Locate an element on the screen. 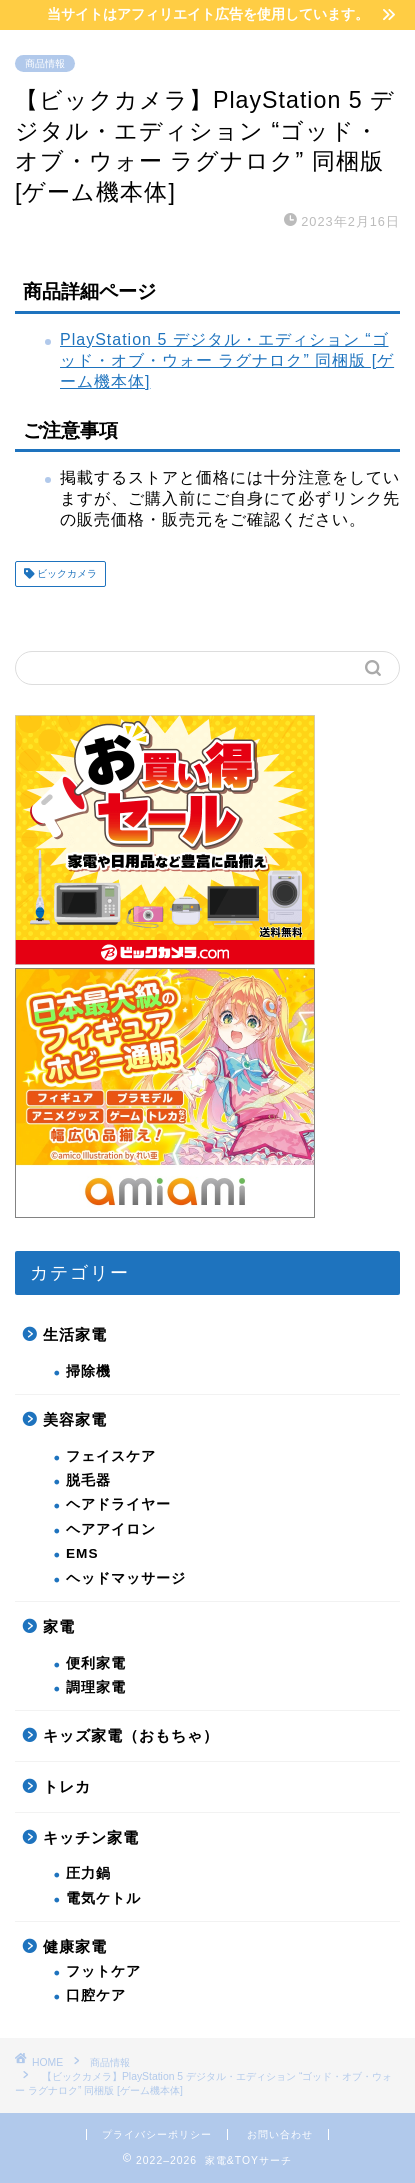 The height and width of the screenshot is (2183, 415). 電気ケトル is located at coordinates (103, 1898).